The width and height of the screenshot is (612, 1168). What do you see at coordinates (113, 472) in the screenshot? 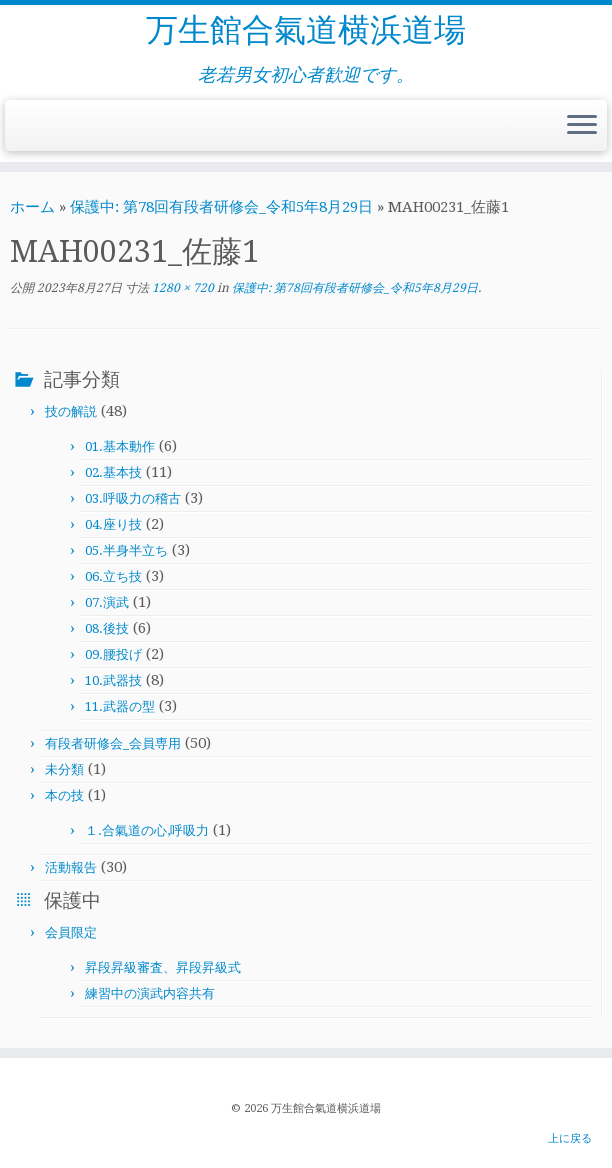
I see `02.基本技` at bounding box center [113, 472].